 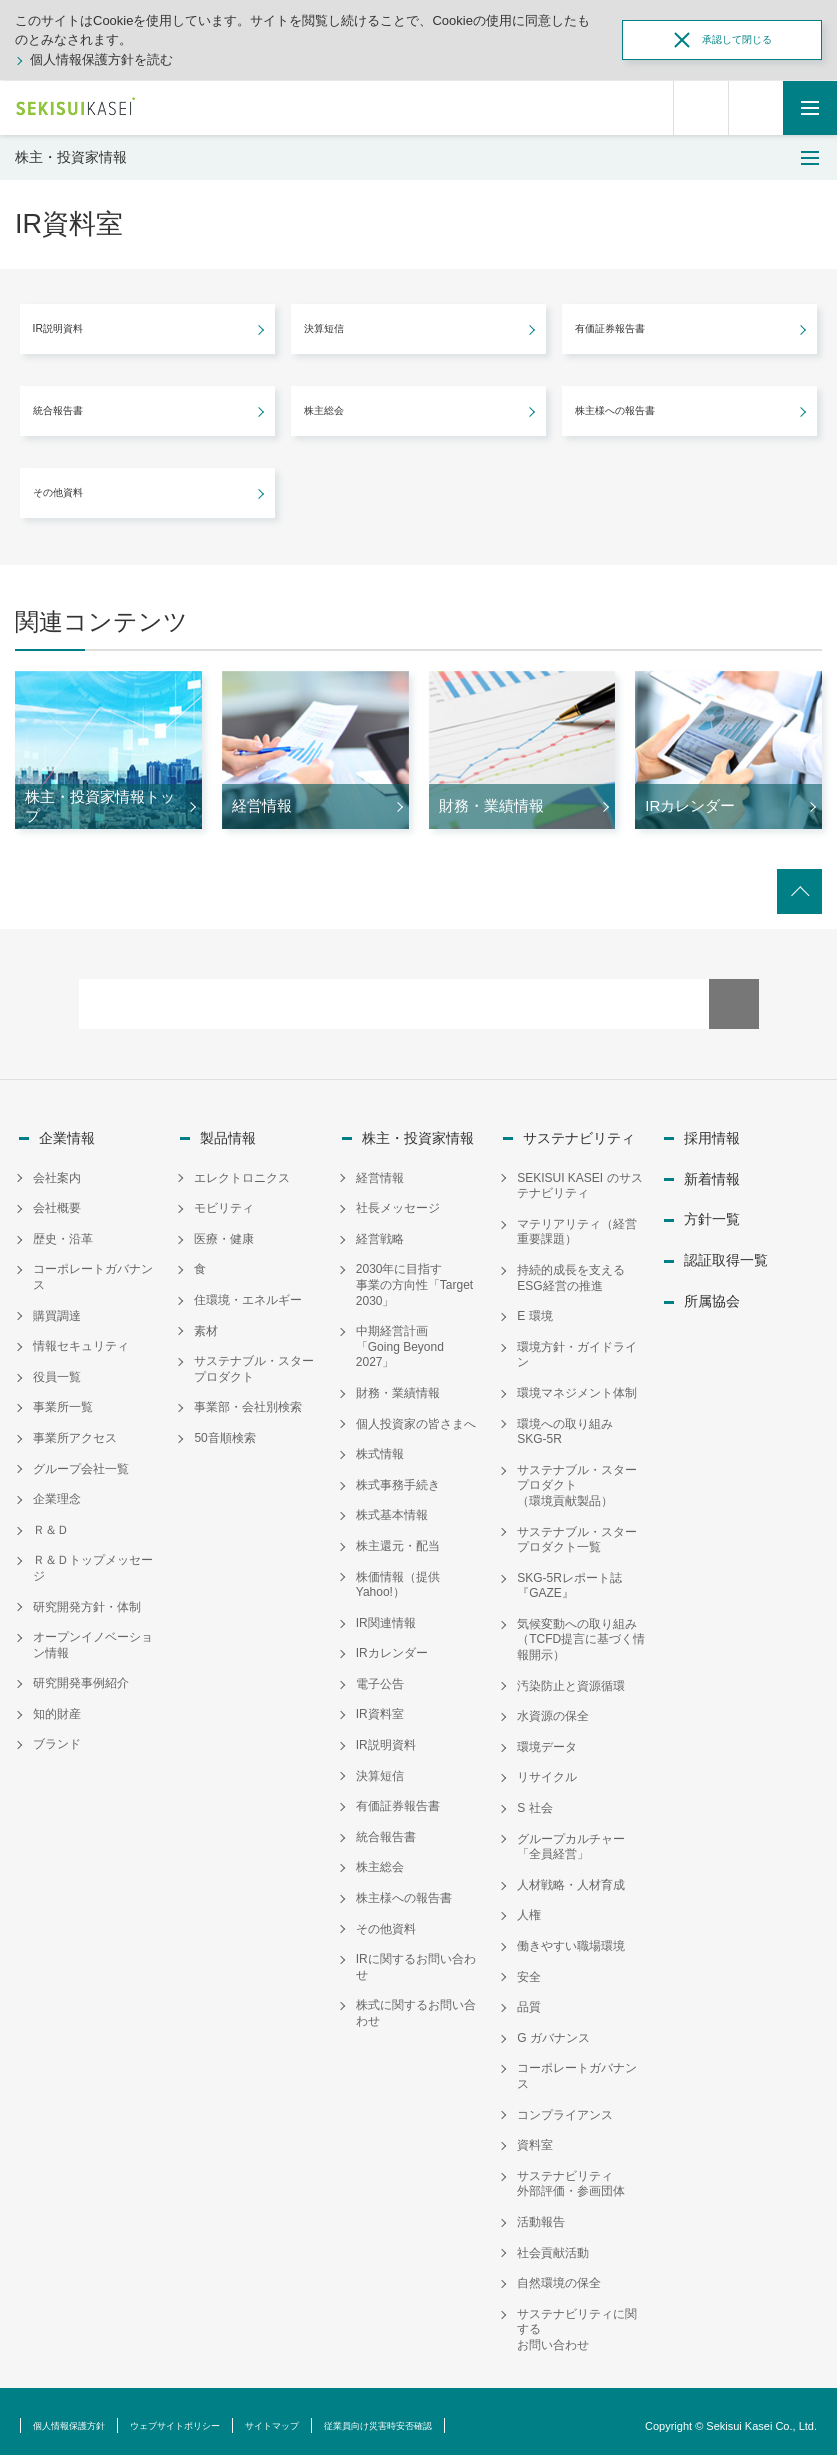 I want to click on IRカレンダー, so click(x=392, y=1644).